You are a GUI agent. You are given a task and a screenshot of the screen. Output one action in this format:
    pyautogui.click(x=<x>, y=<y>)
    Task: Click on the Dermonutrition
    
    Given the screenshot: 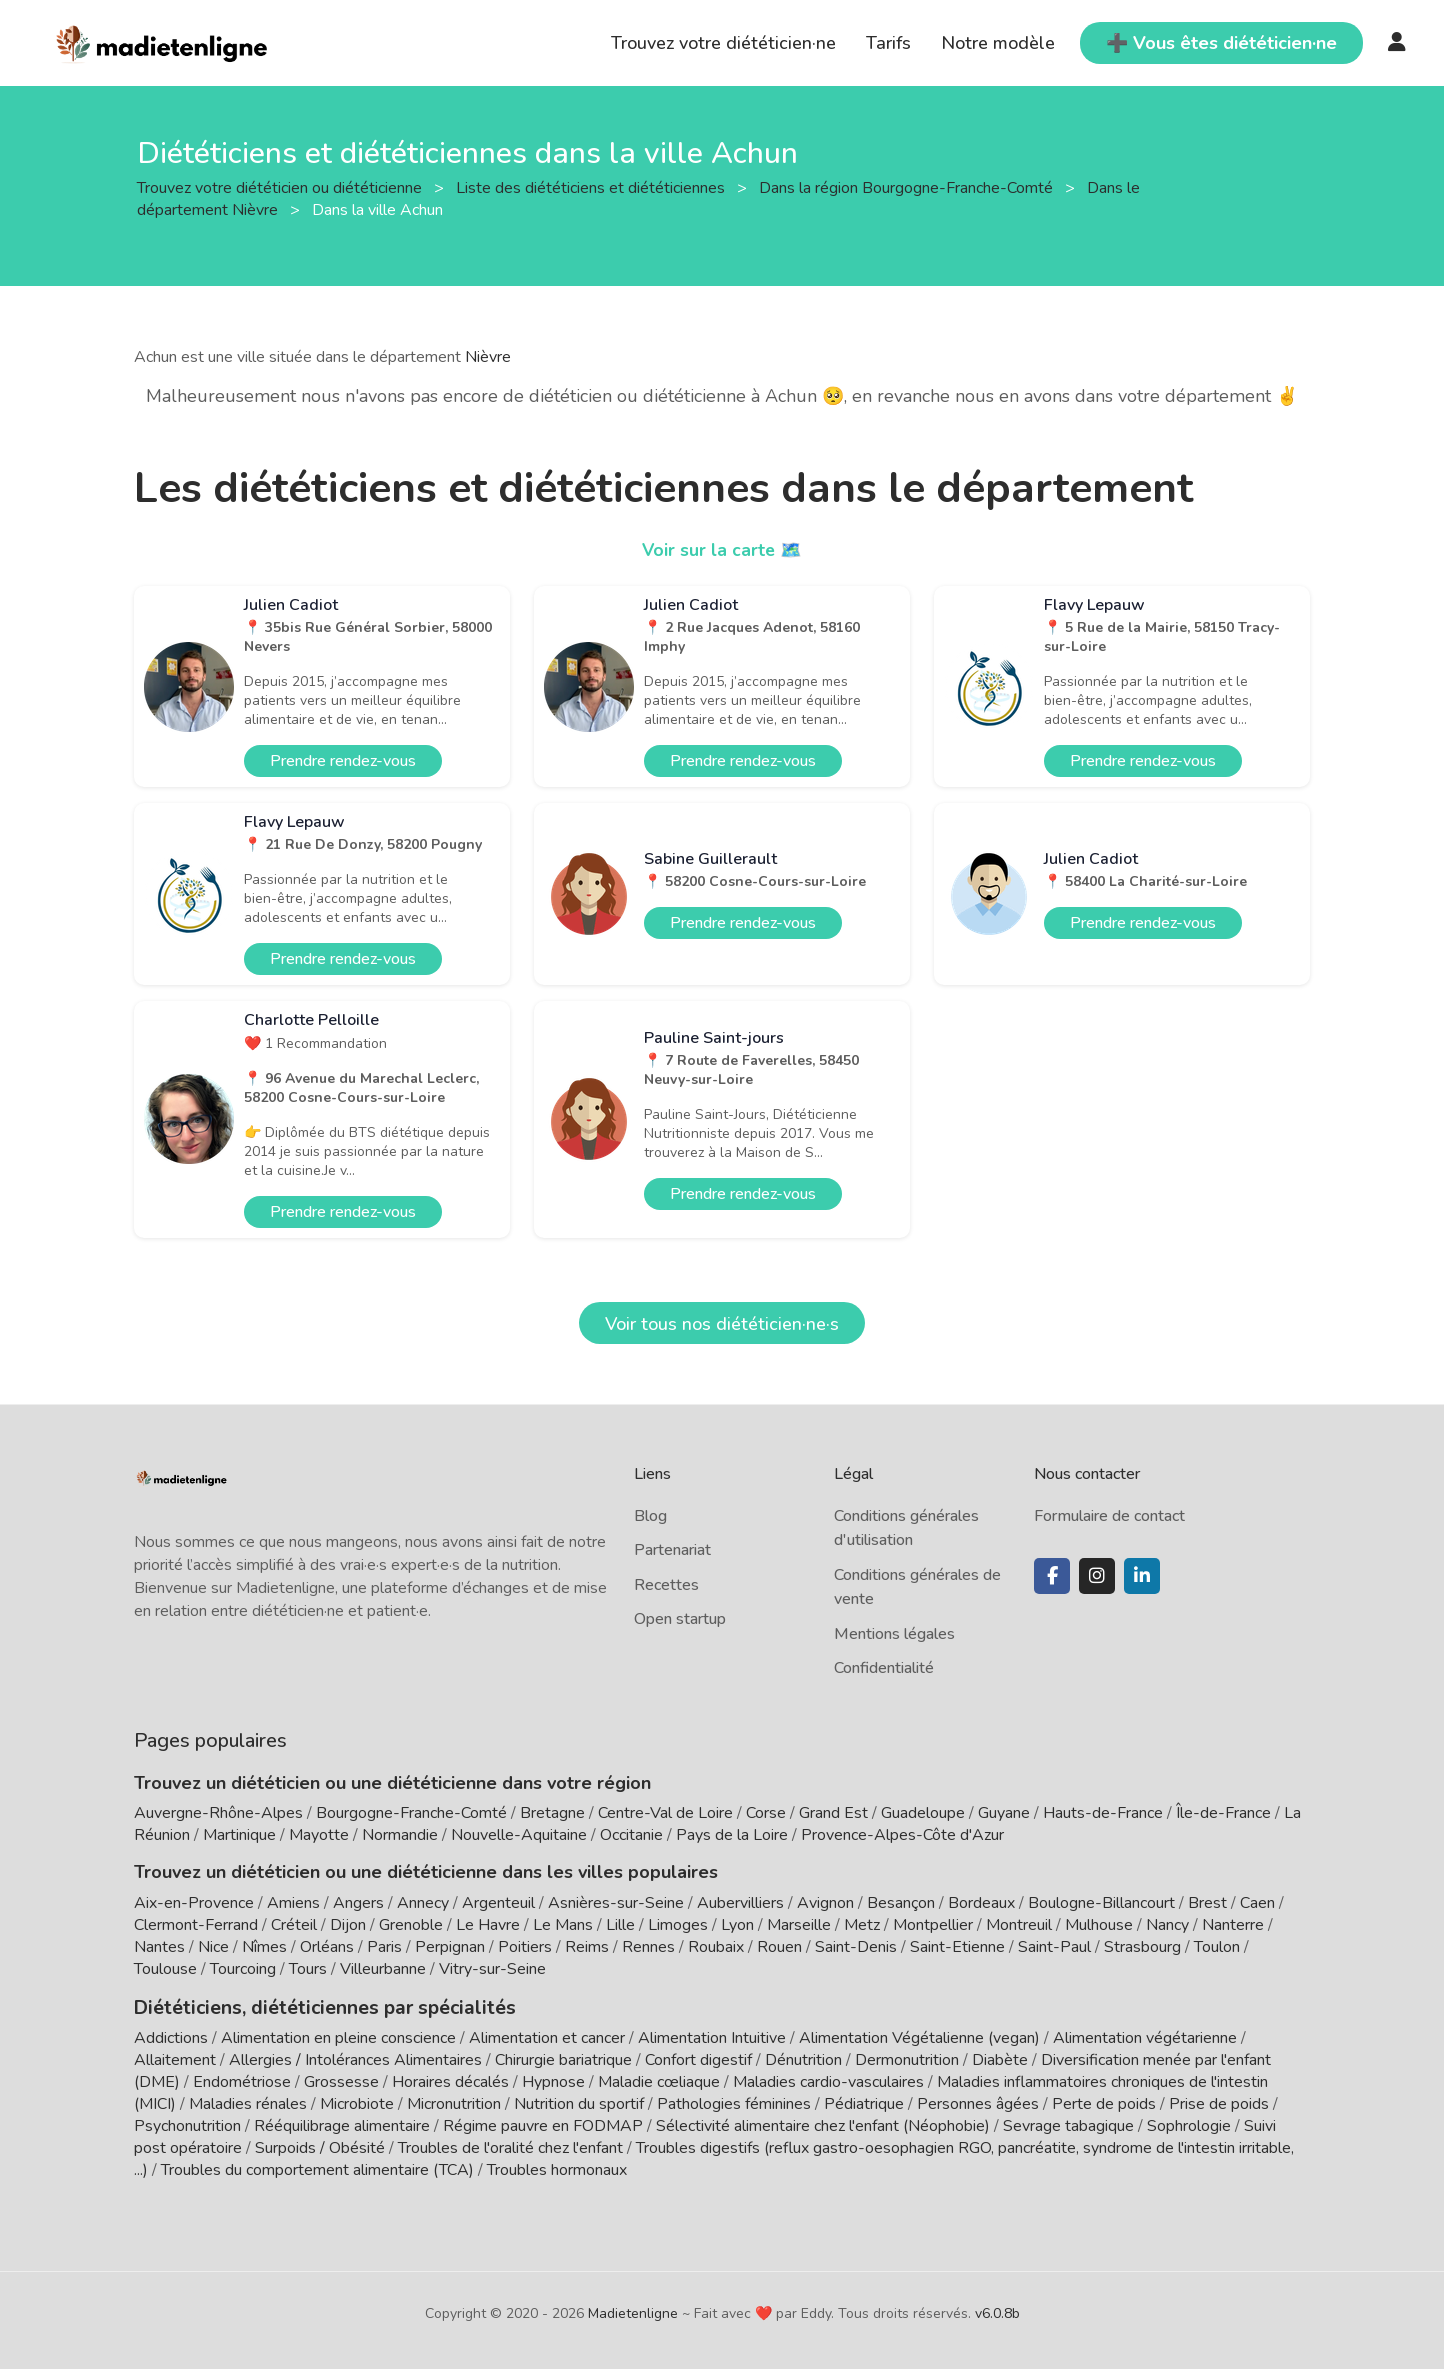 What is the action you would take?
    pyautogui.click(x=909, y=2058)
    